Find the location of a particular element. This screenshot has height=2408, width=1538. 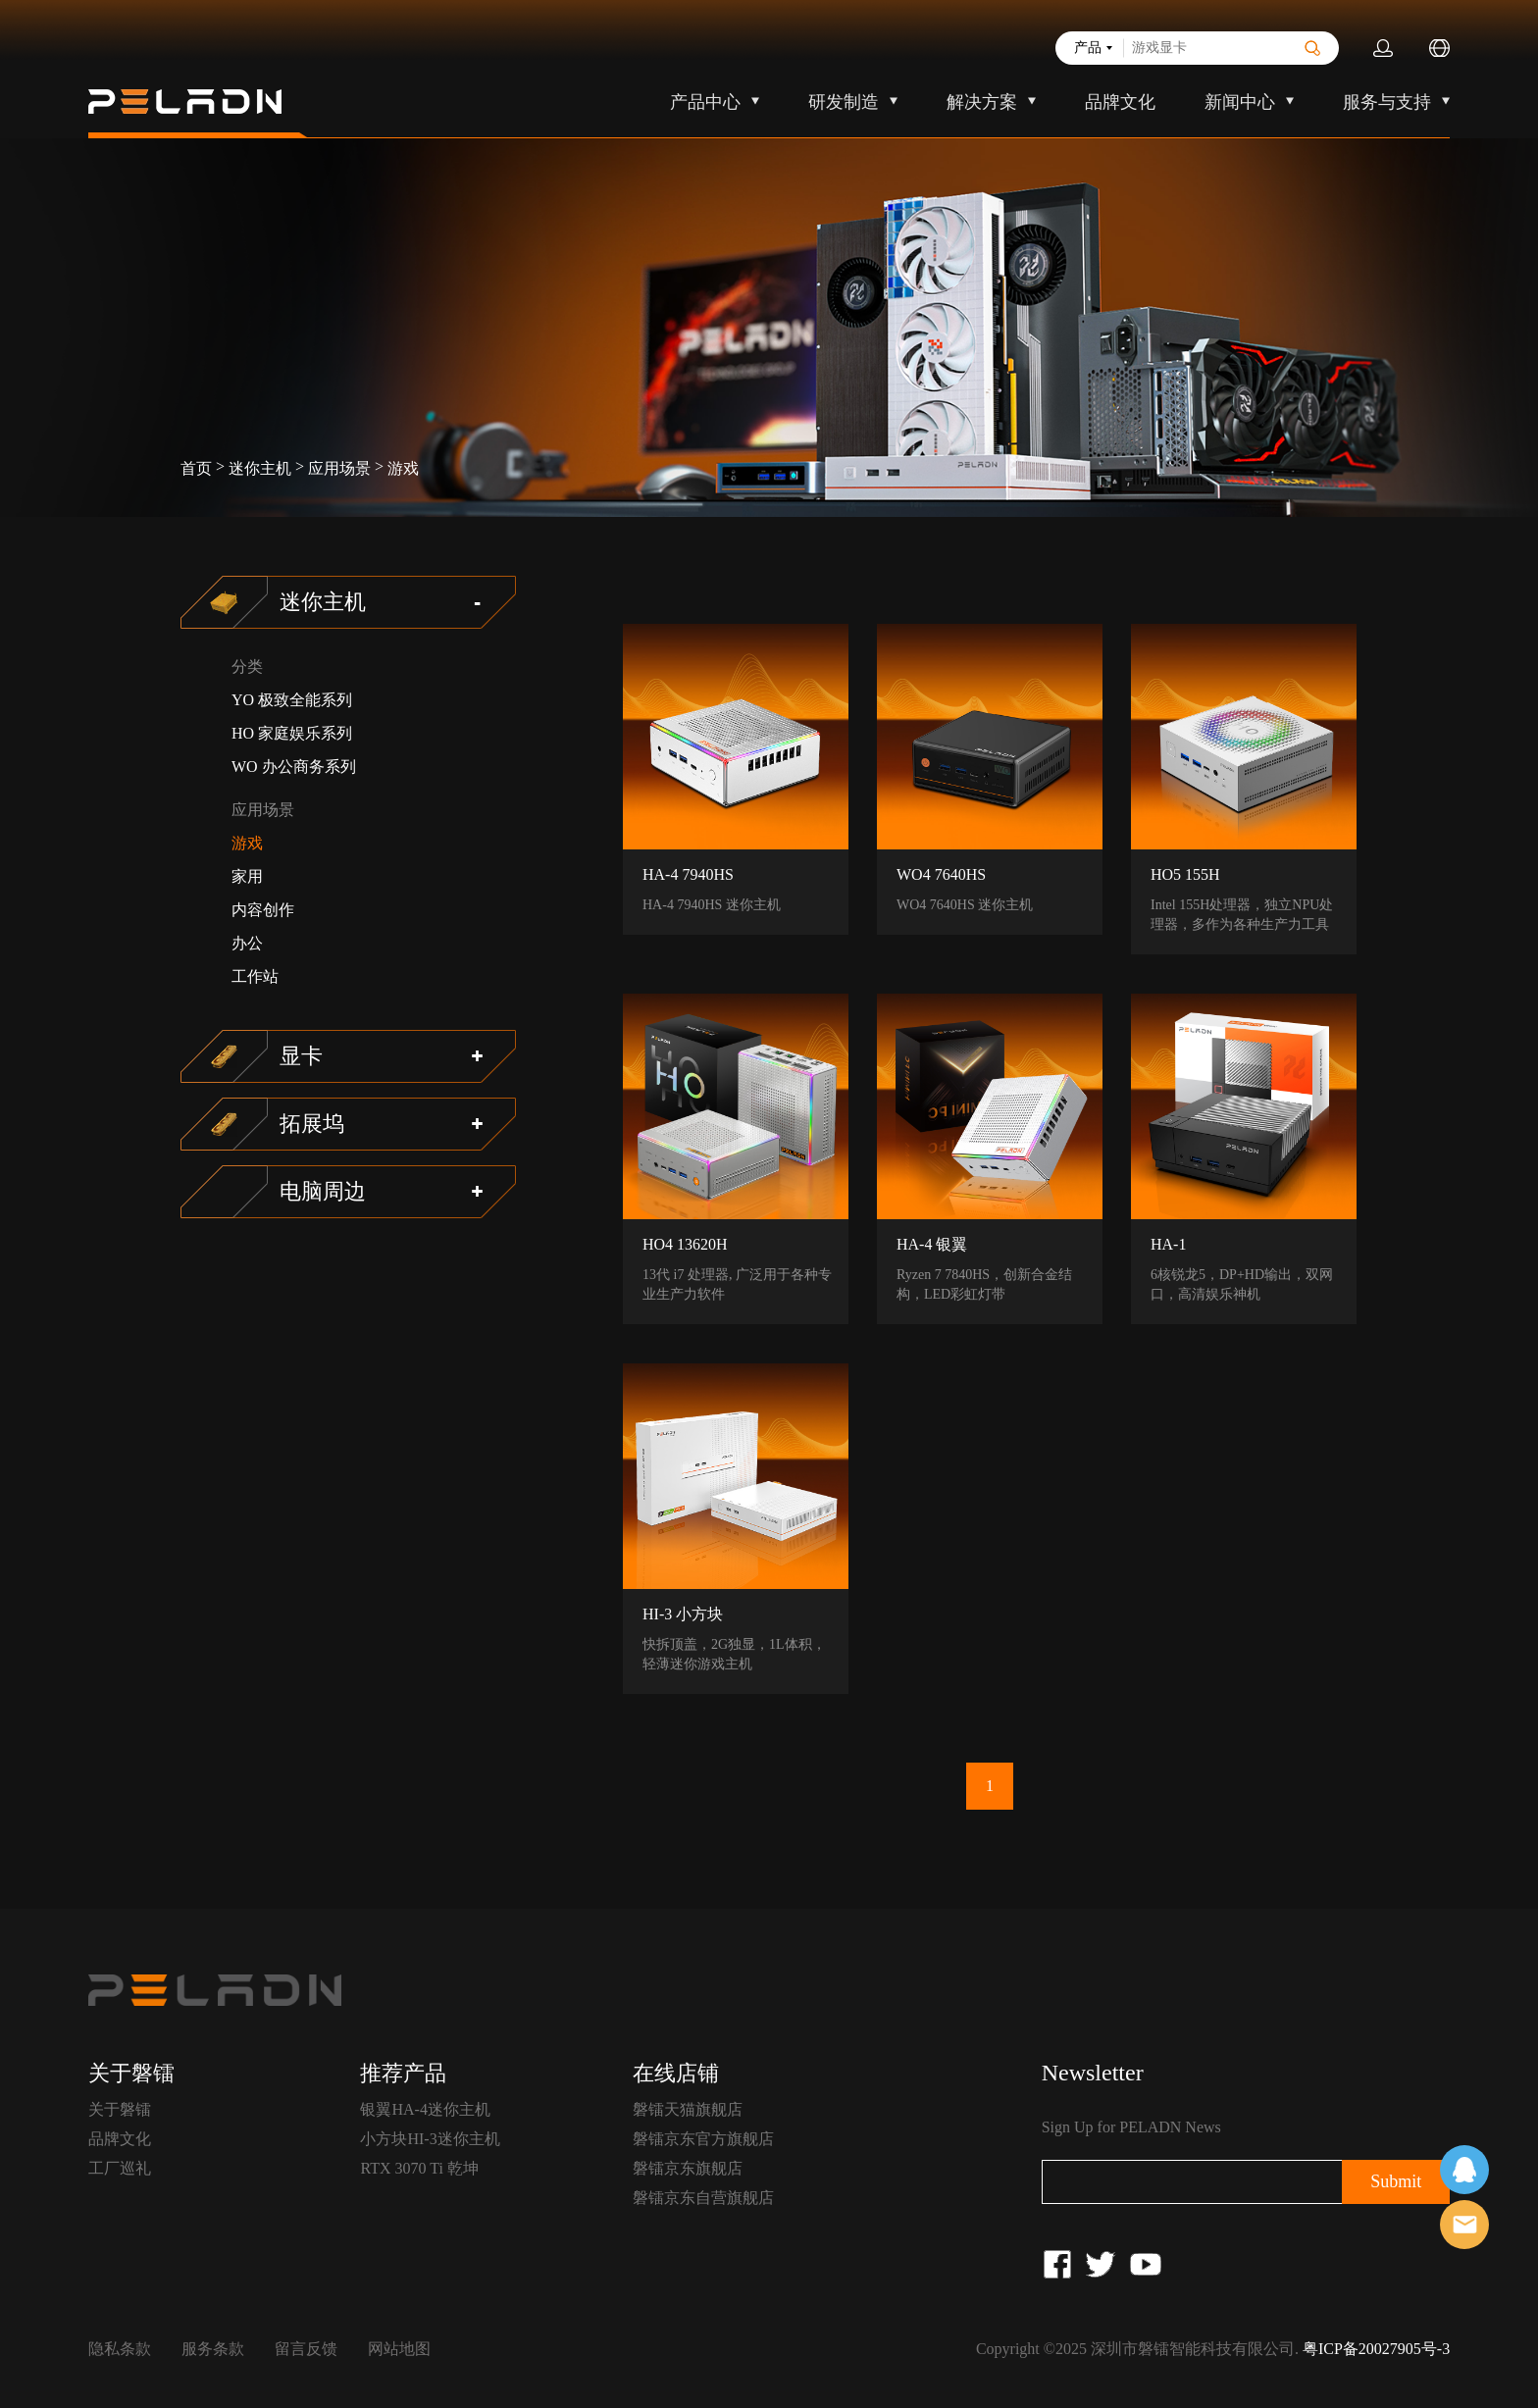

磐镭天猫旗舰店 is located at coordinates (688, 2109).